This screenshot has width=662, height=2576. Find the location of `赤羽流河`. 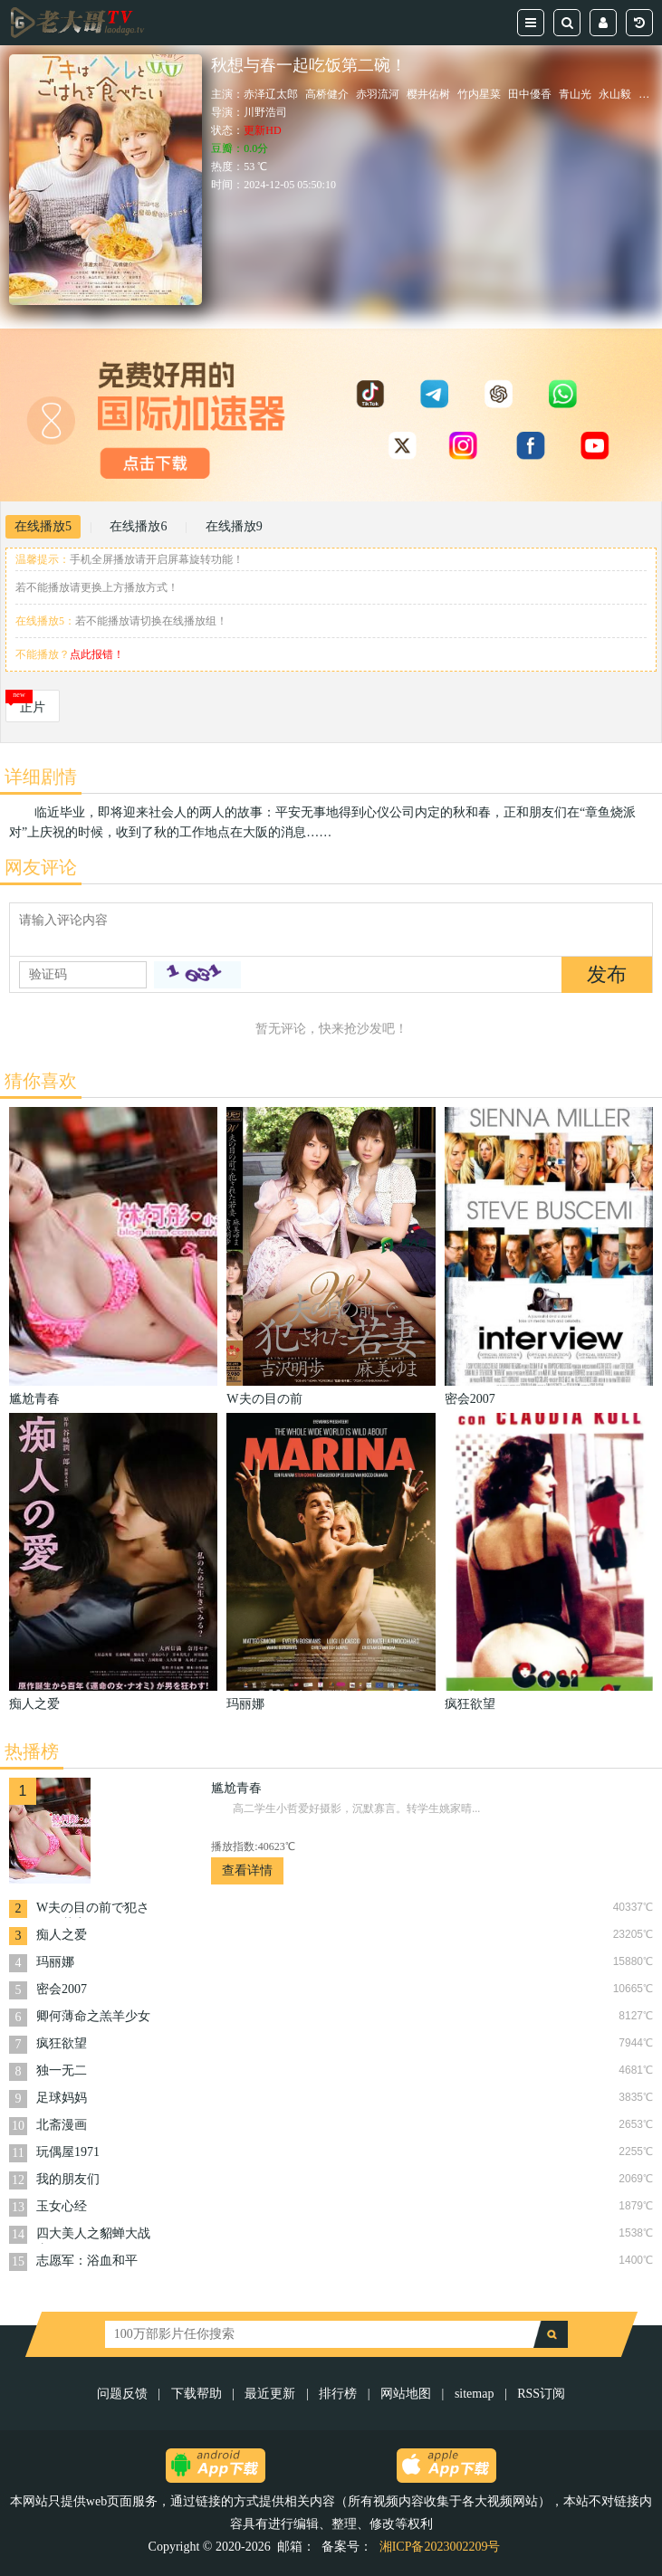

赤羽流河 is located at coordinates (377, 94).